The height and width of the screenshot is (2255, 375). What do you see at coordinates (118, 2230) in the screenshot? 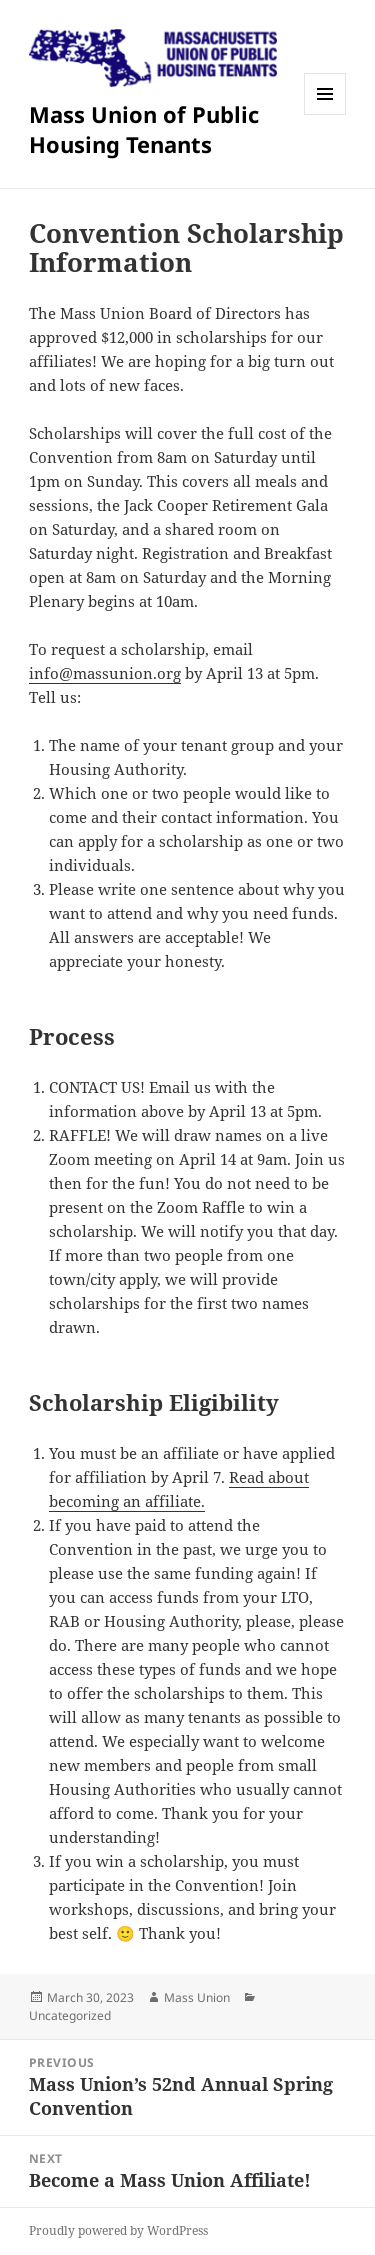
I see `Proudly powered by WordPress` at bounding box center [118, 2230].